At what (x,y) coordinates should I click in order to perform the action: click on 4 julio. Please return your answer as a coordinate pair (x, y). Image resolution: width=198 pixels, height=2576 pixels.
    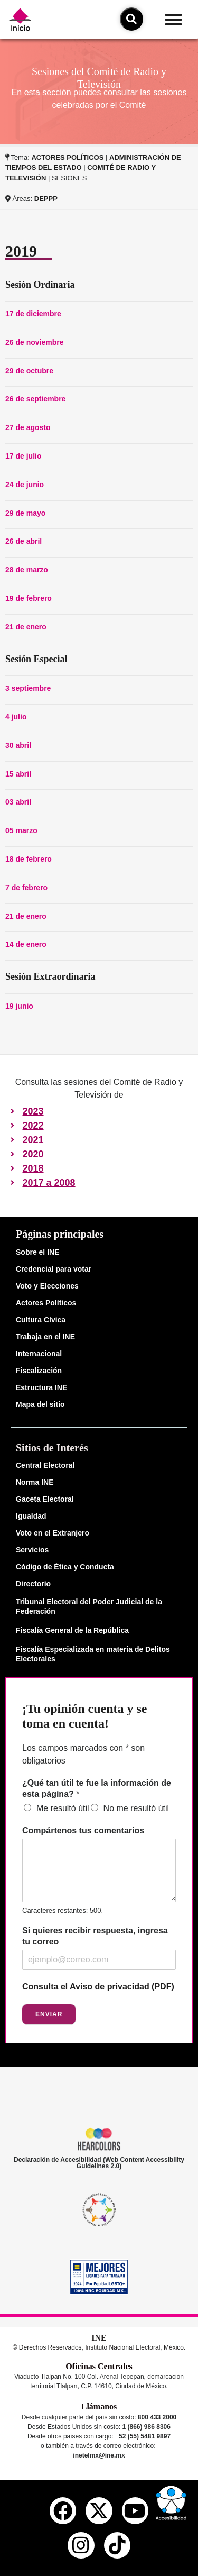
    Looking at the image, I should click on (15, 716).